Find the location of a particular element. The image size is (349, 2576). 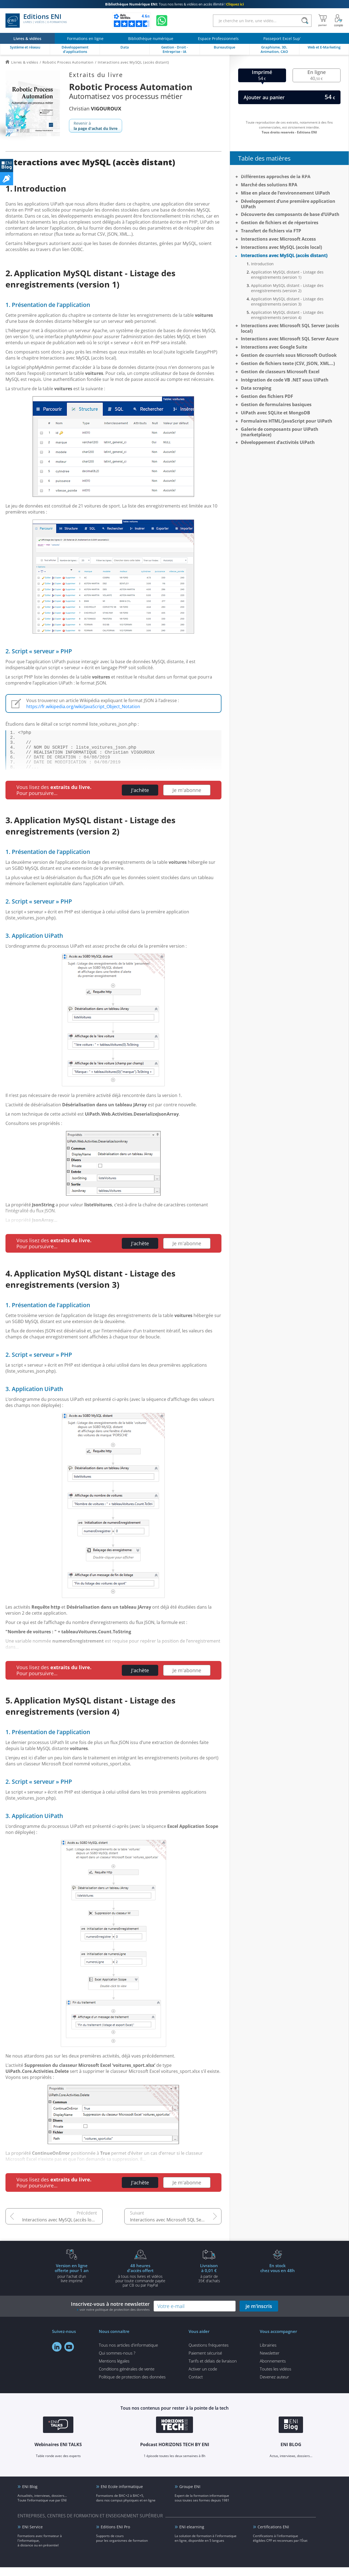

Toutes les vidéos is located at coordinates (275, 2377).